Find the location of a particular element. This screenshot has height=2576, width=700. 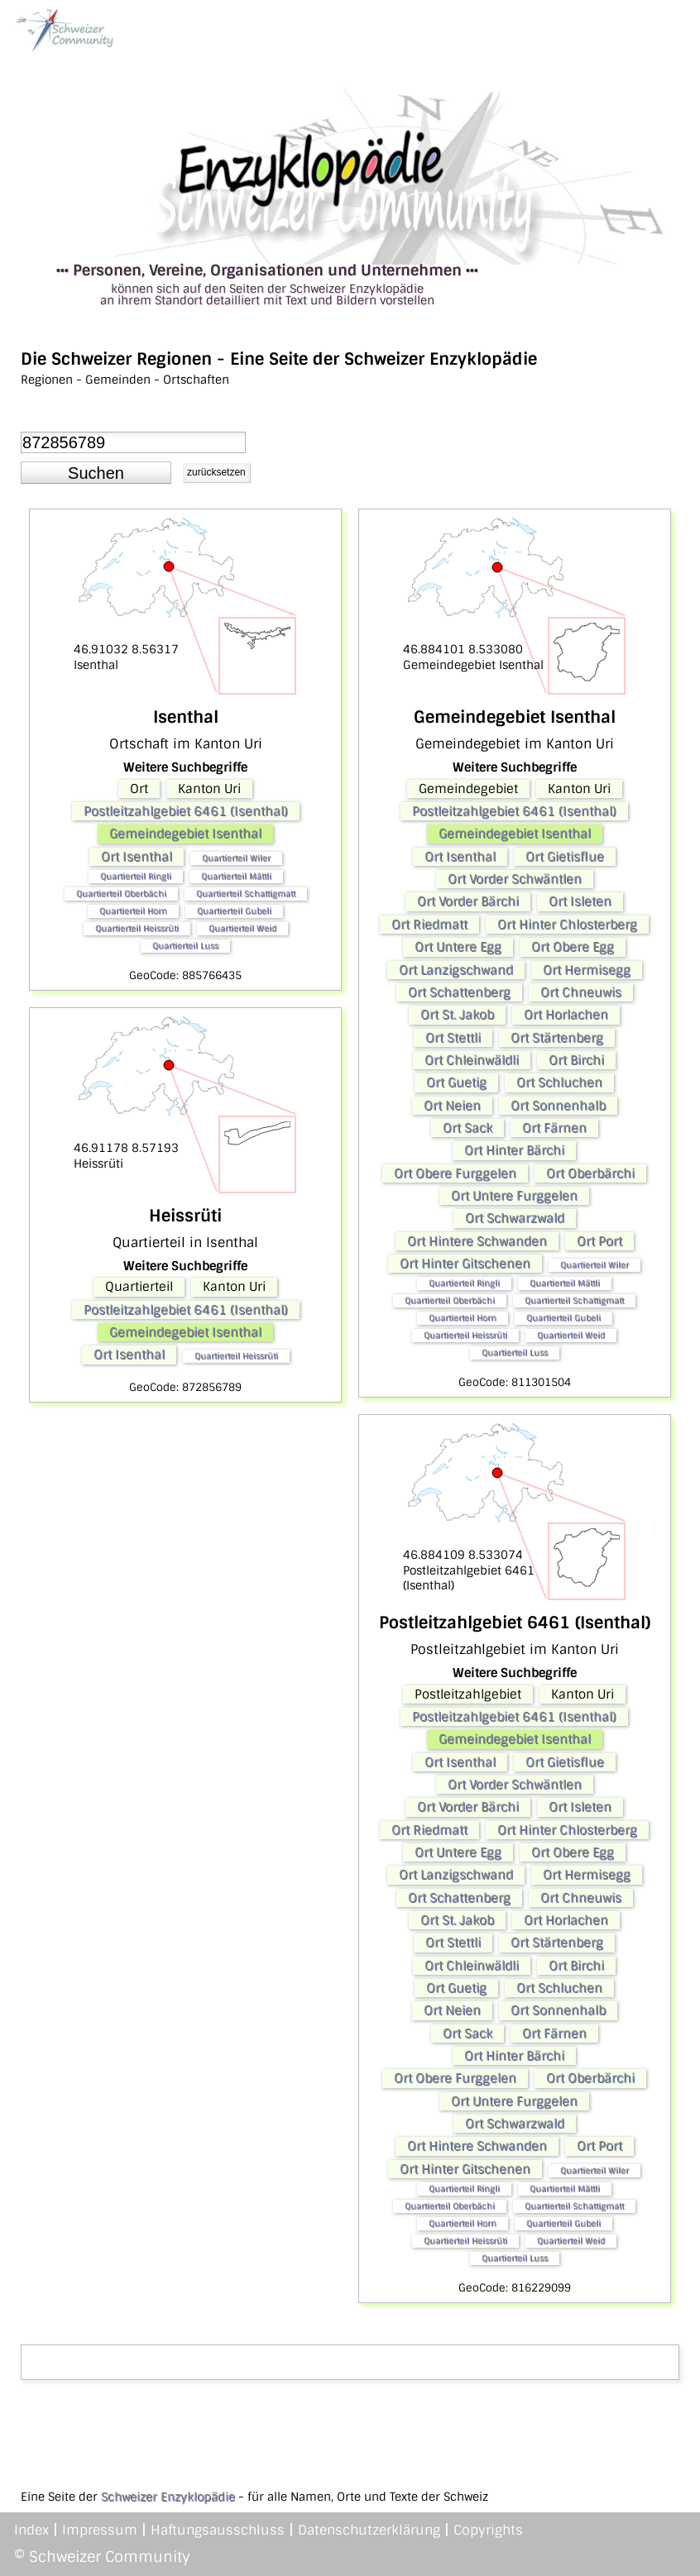

Ort Hintere Schwanden is located at coordinates (477, 1241).